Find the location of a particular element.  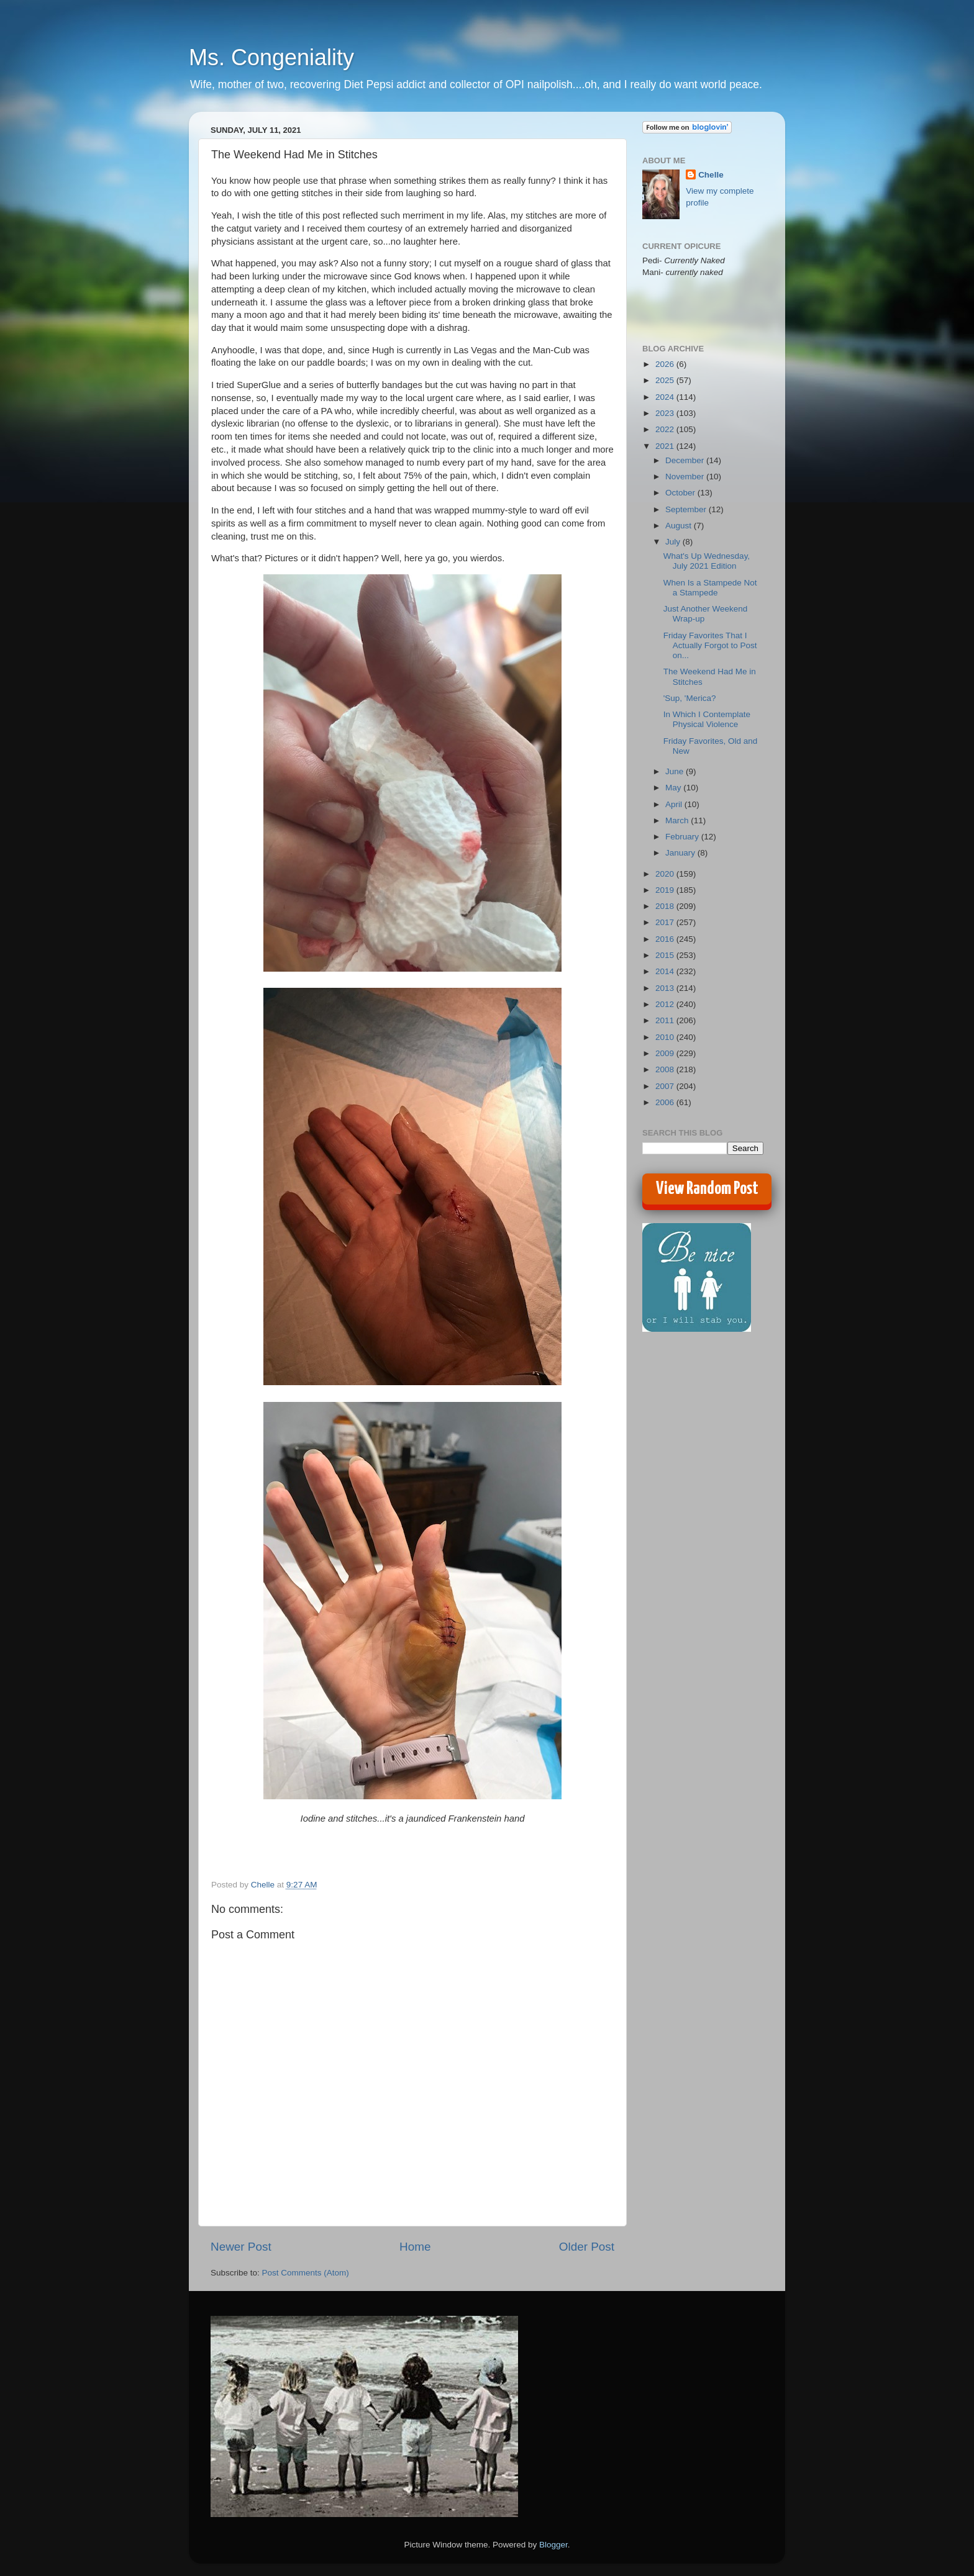

2016 is located at coordinates (665, 939).